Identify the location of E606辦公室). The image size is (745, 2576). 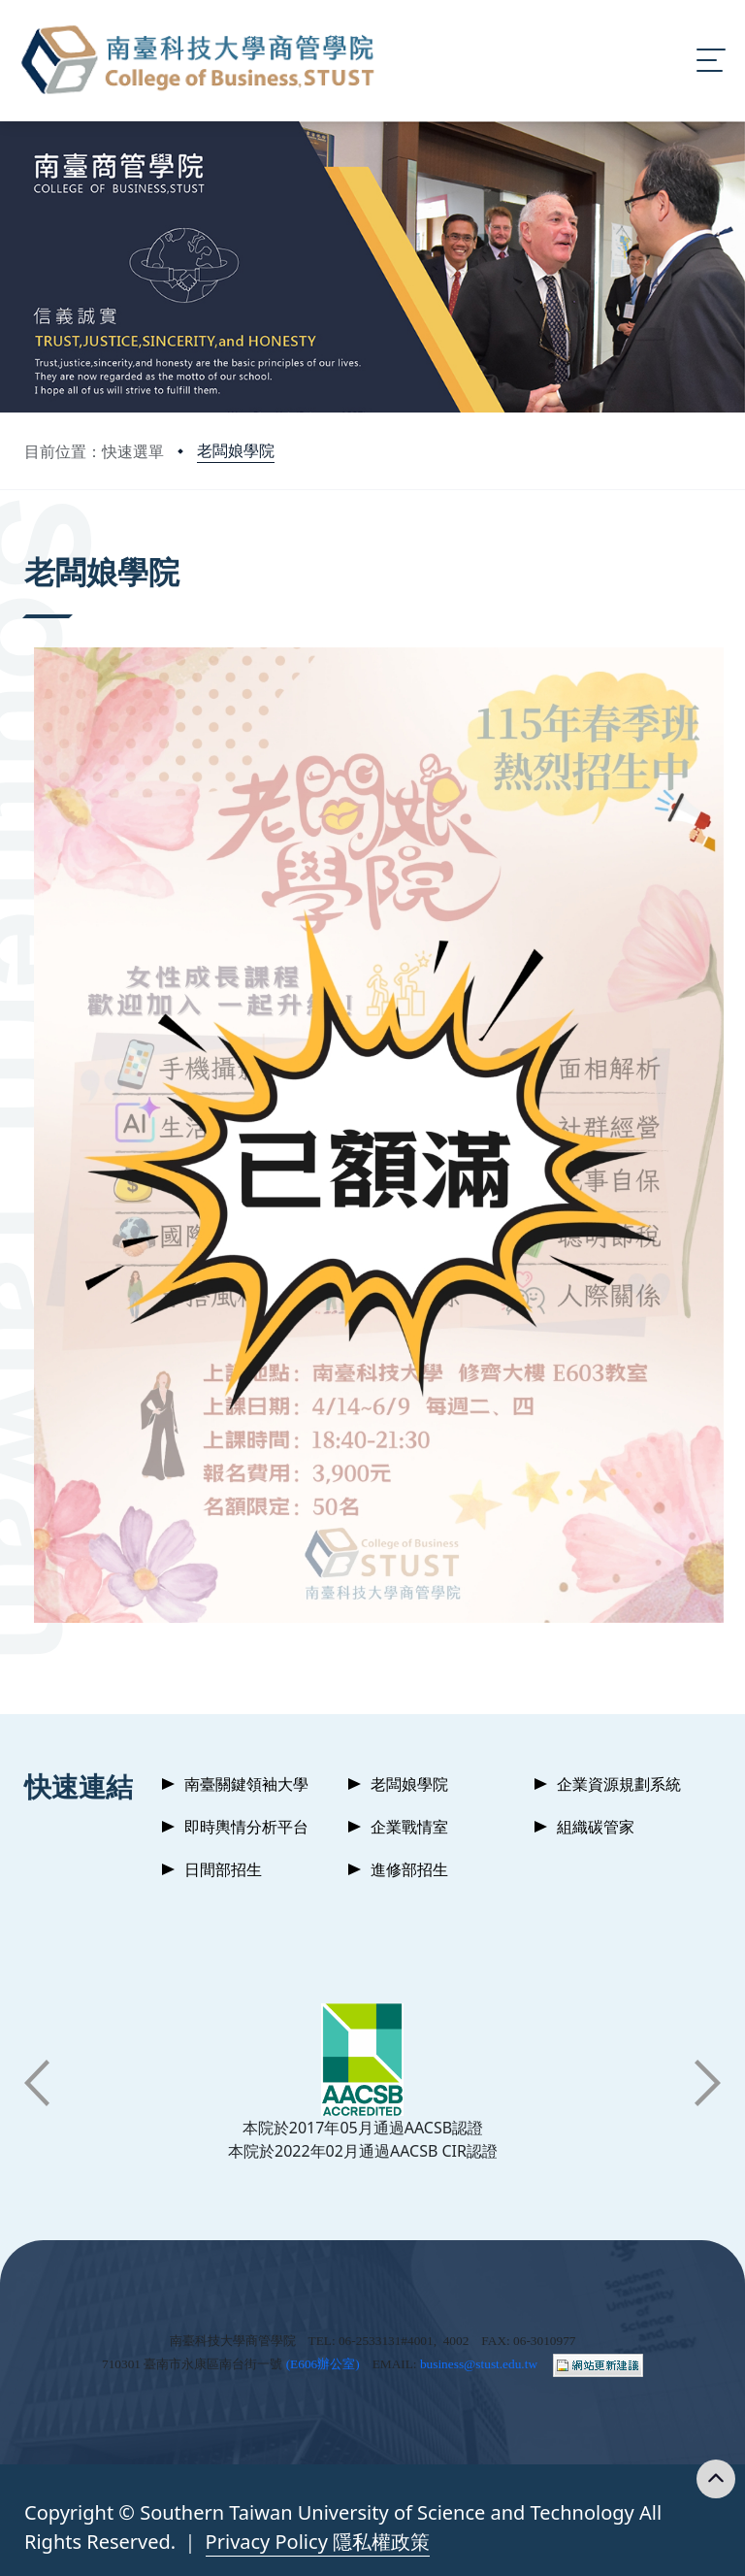
(325, 2364).